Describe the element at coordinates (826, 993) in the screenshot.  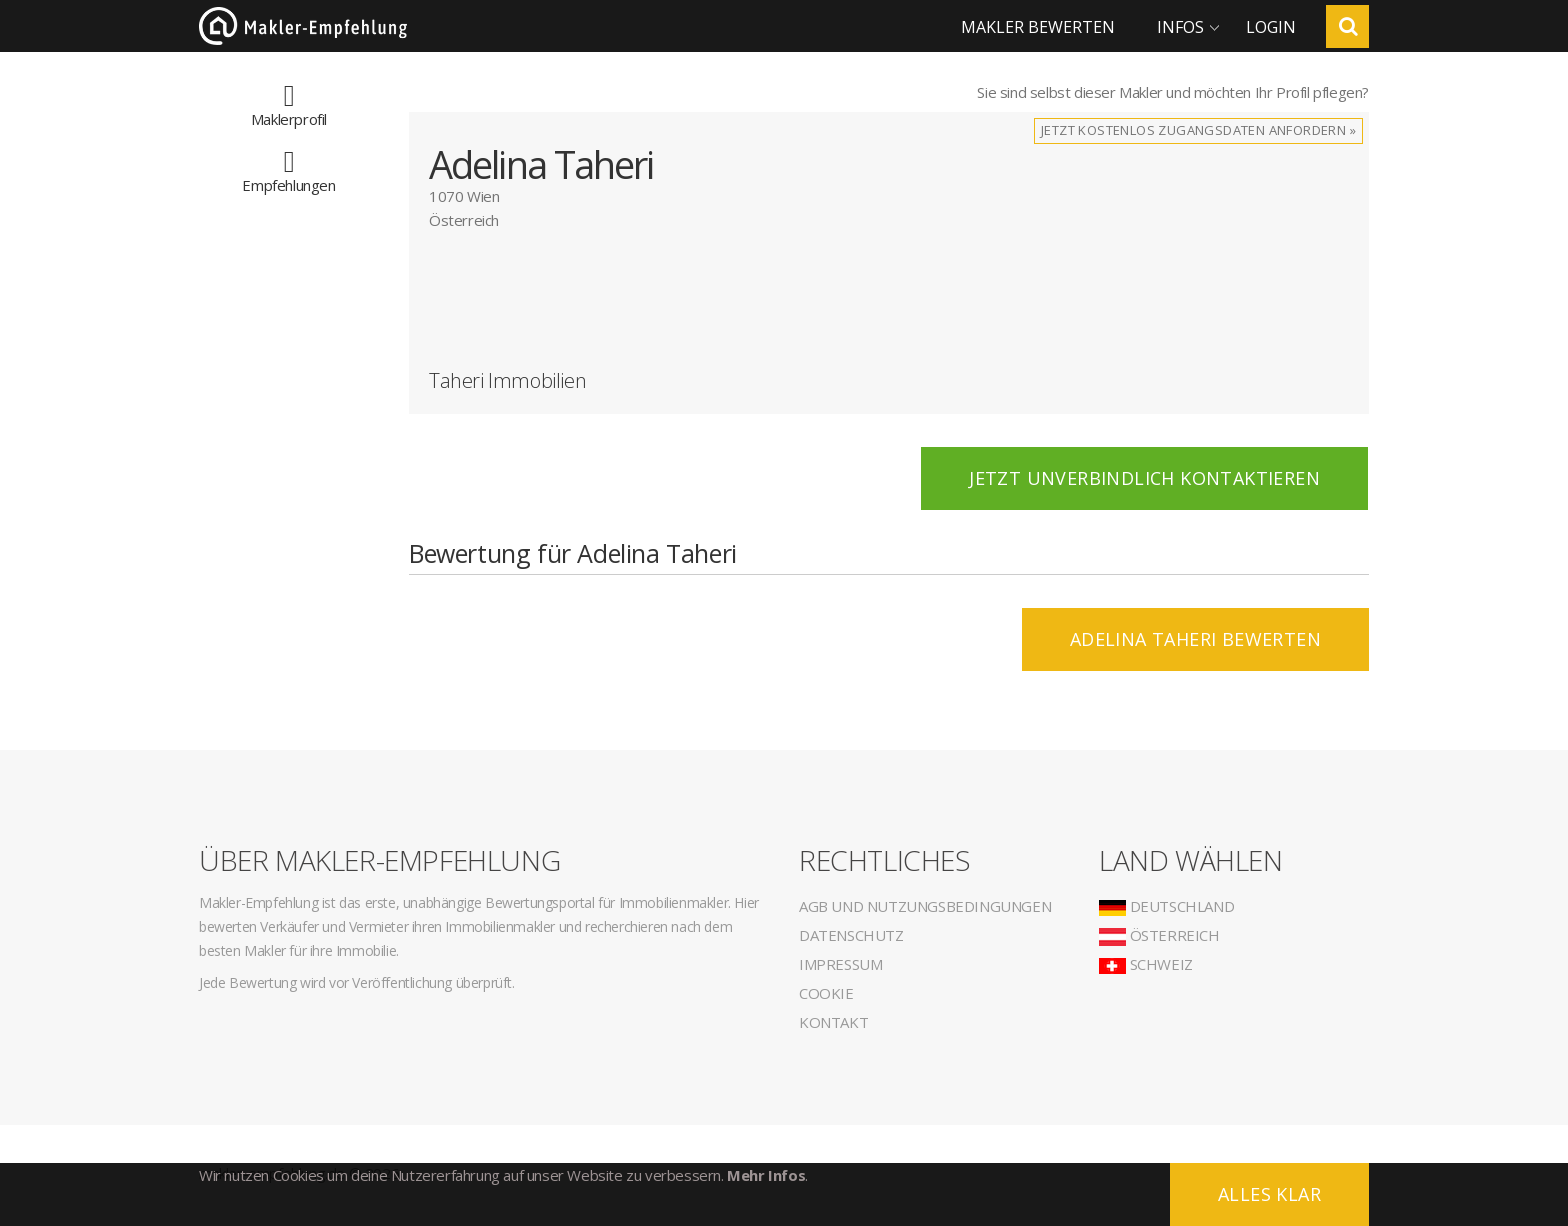
I see `Cookie` at that location.